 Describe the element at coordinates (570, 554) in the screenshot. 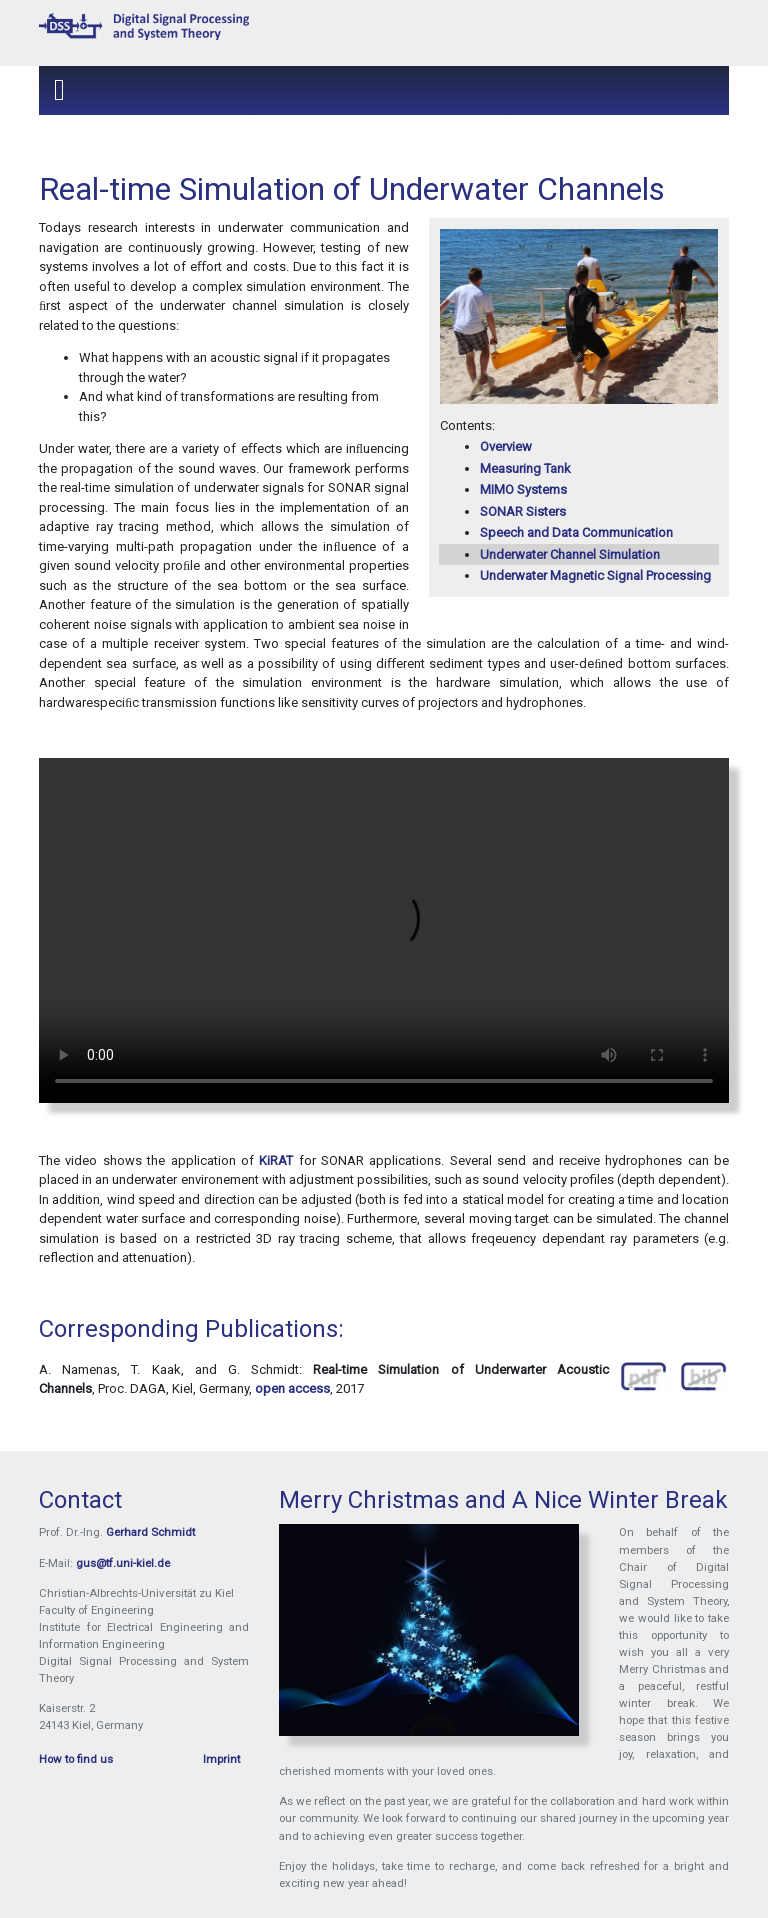

I see `Underwater Channel Simulation` at that location.